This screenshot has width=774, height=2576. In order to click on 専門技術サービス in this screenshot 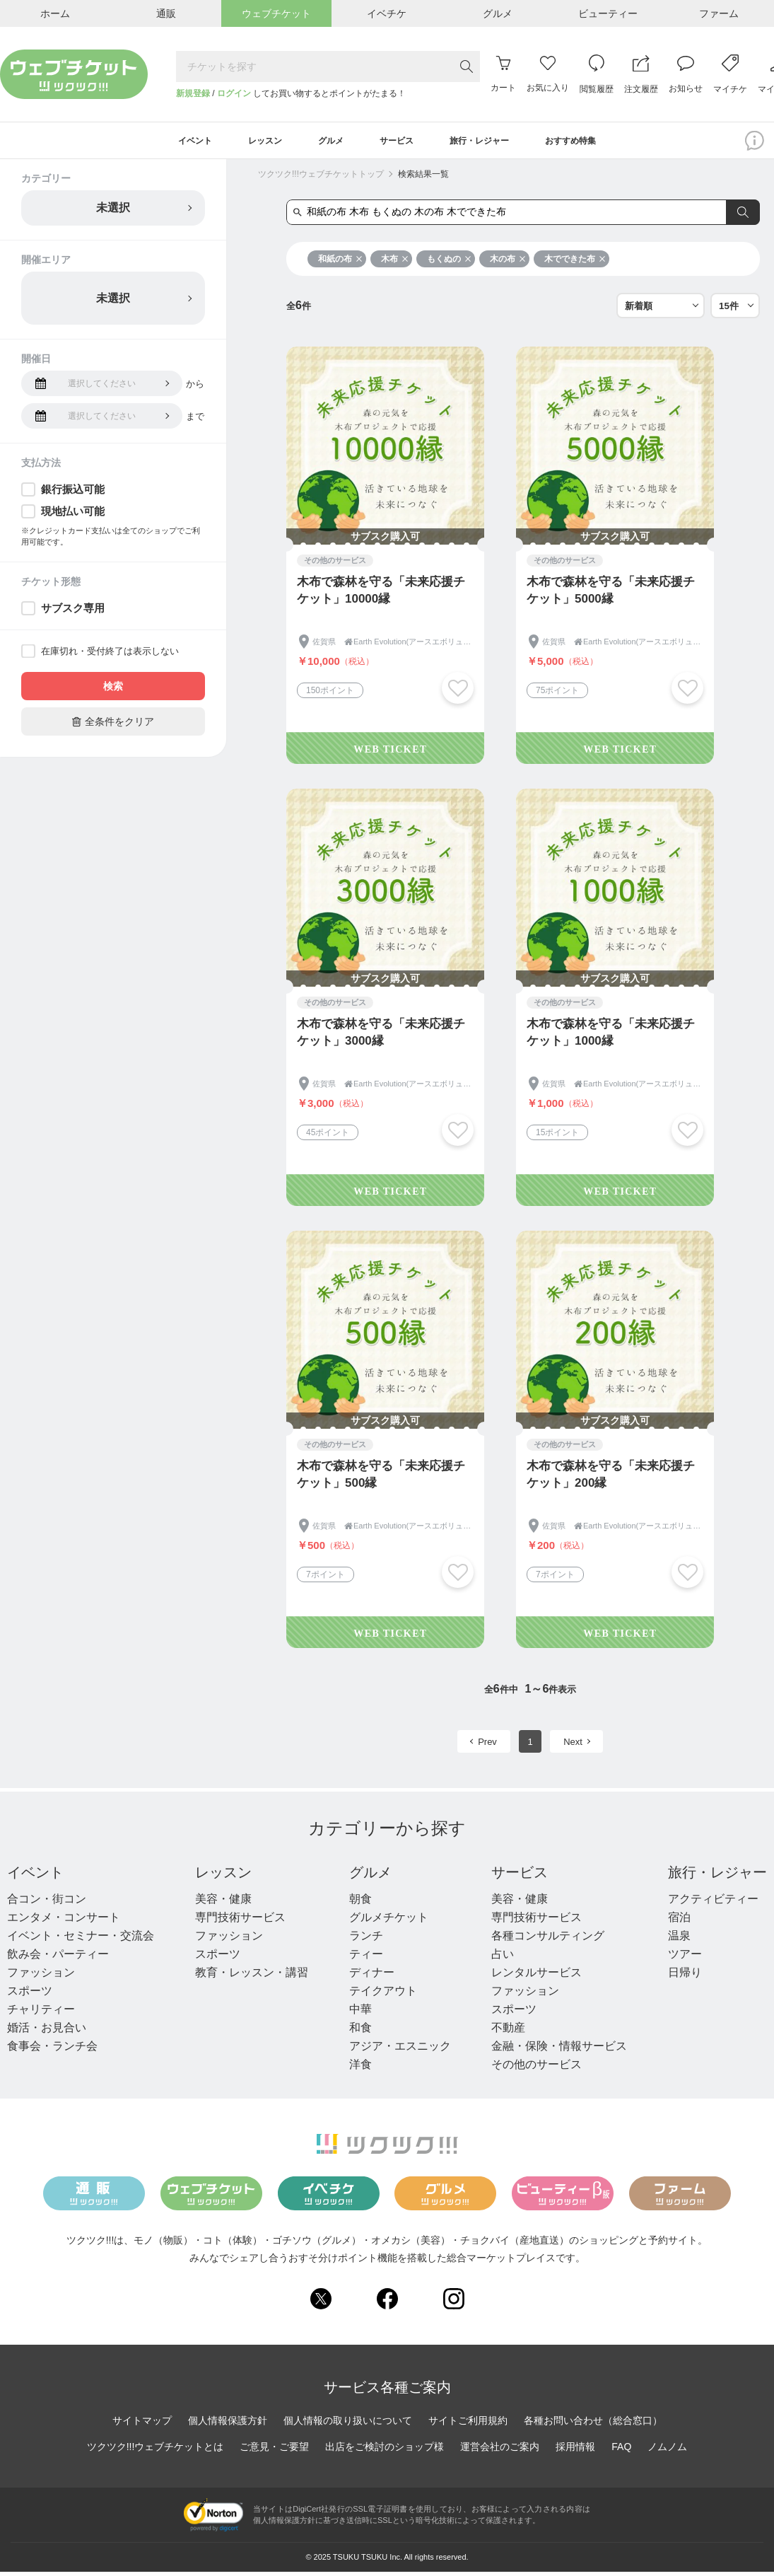, I will do `click(240, 1922)`.